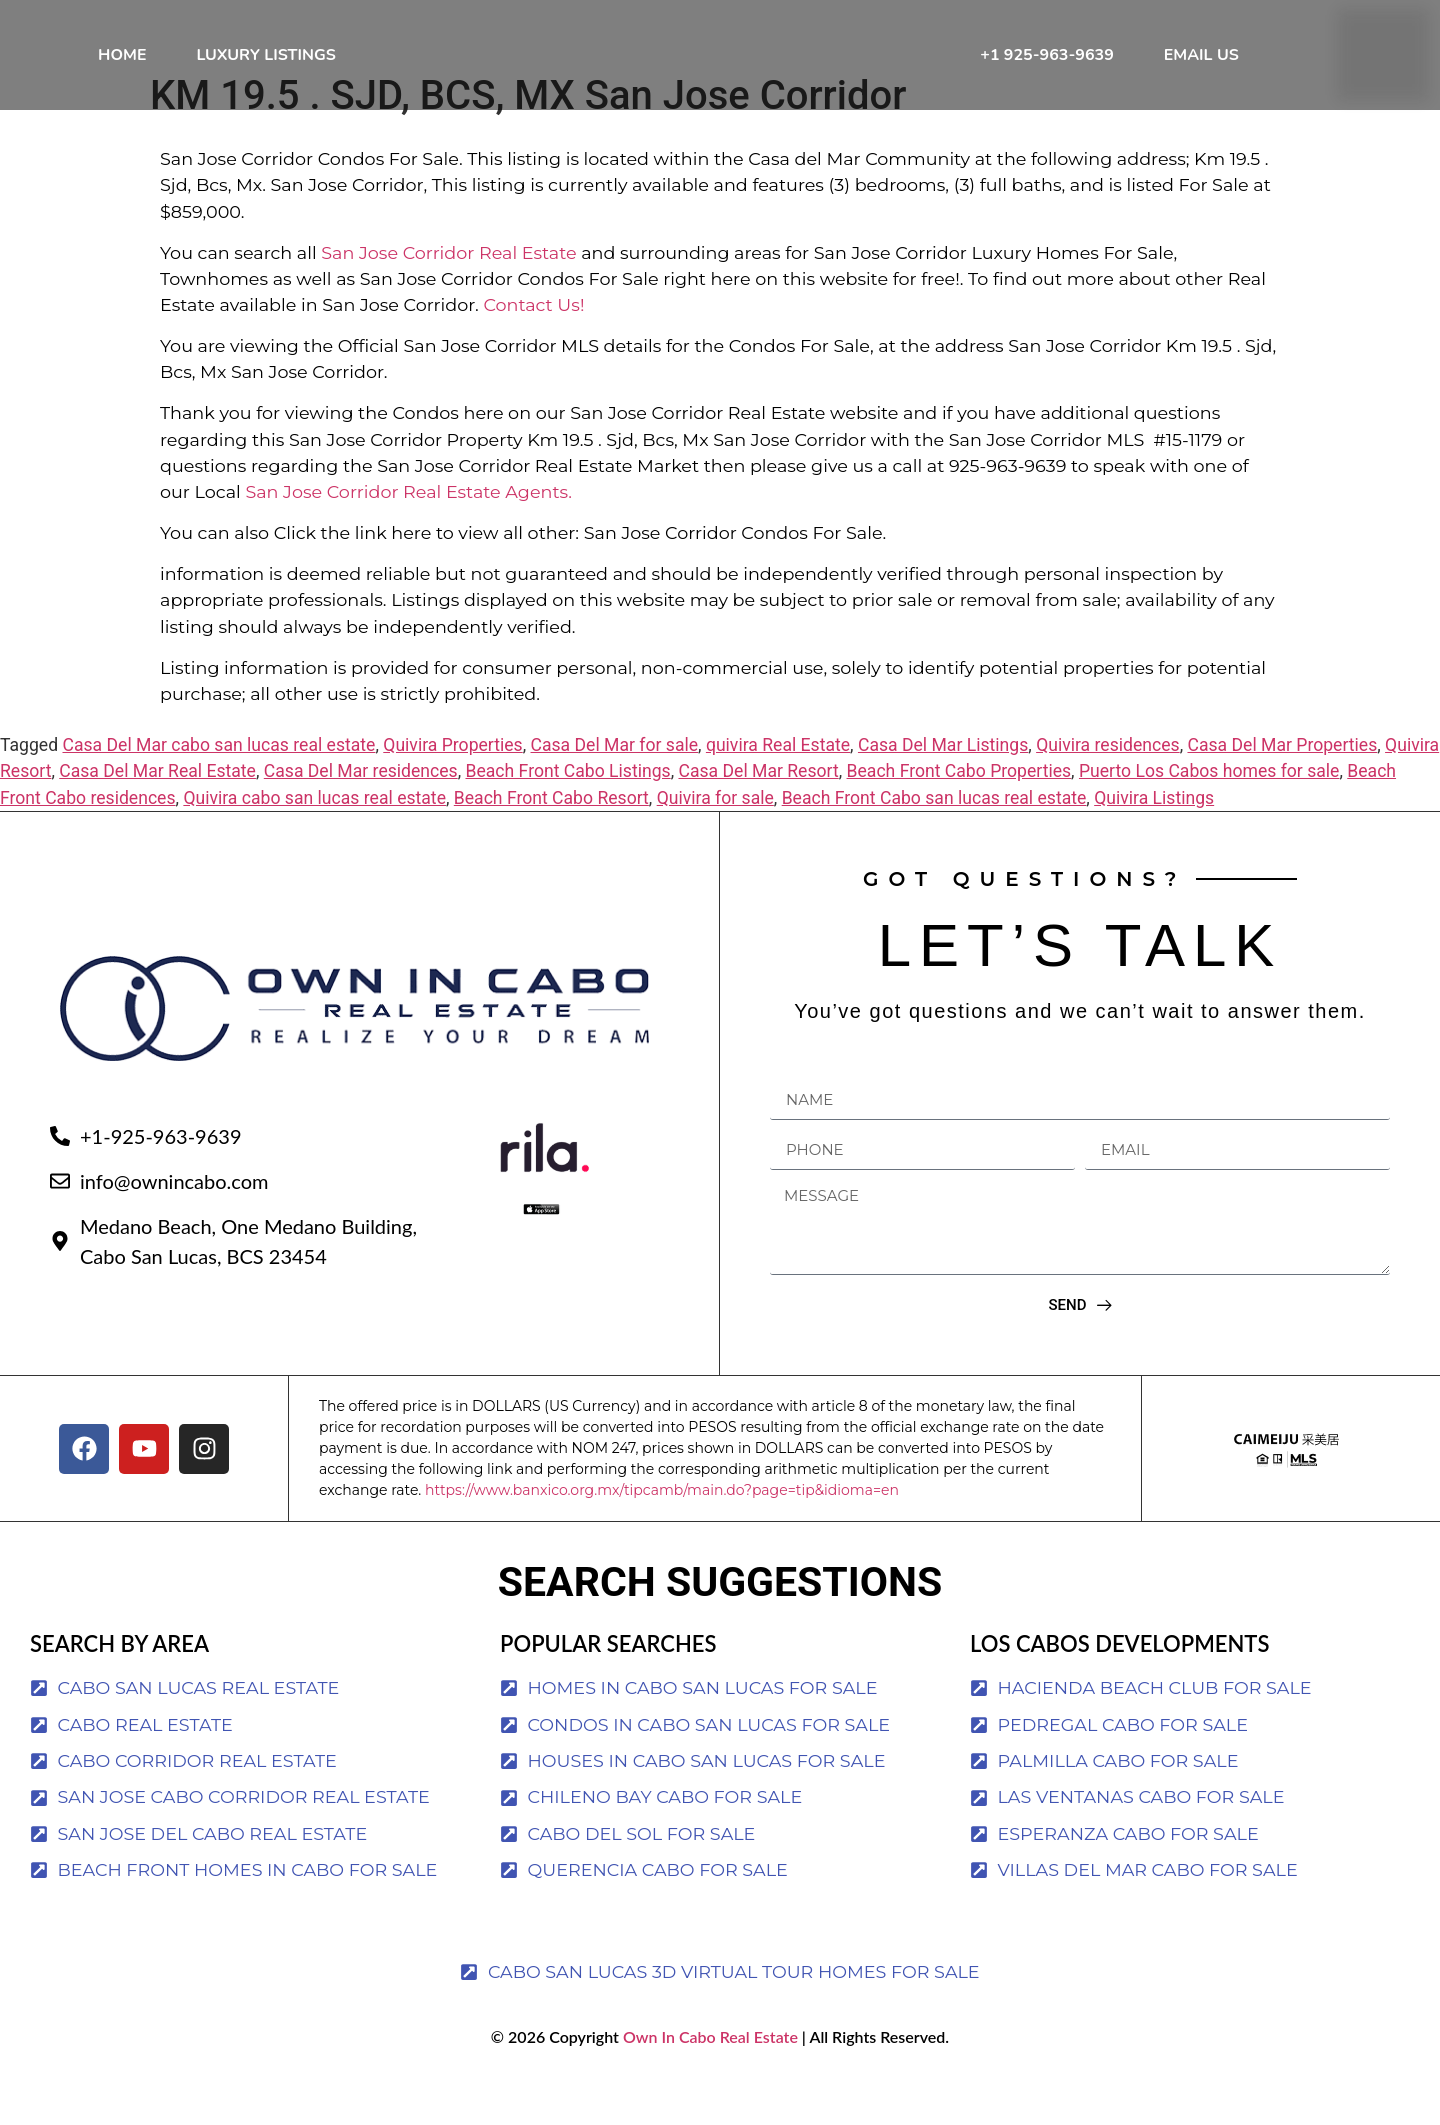  I want to click on Beach Front Cabo Properties, so click(959, 817).